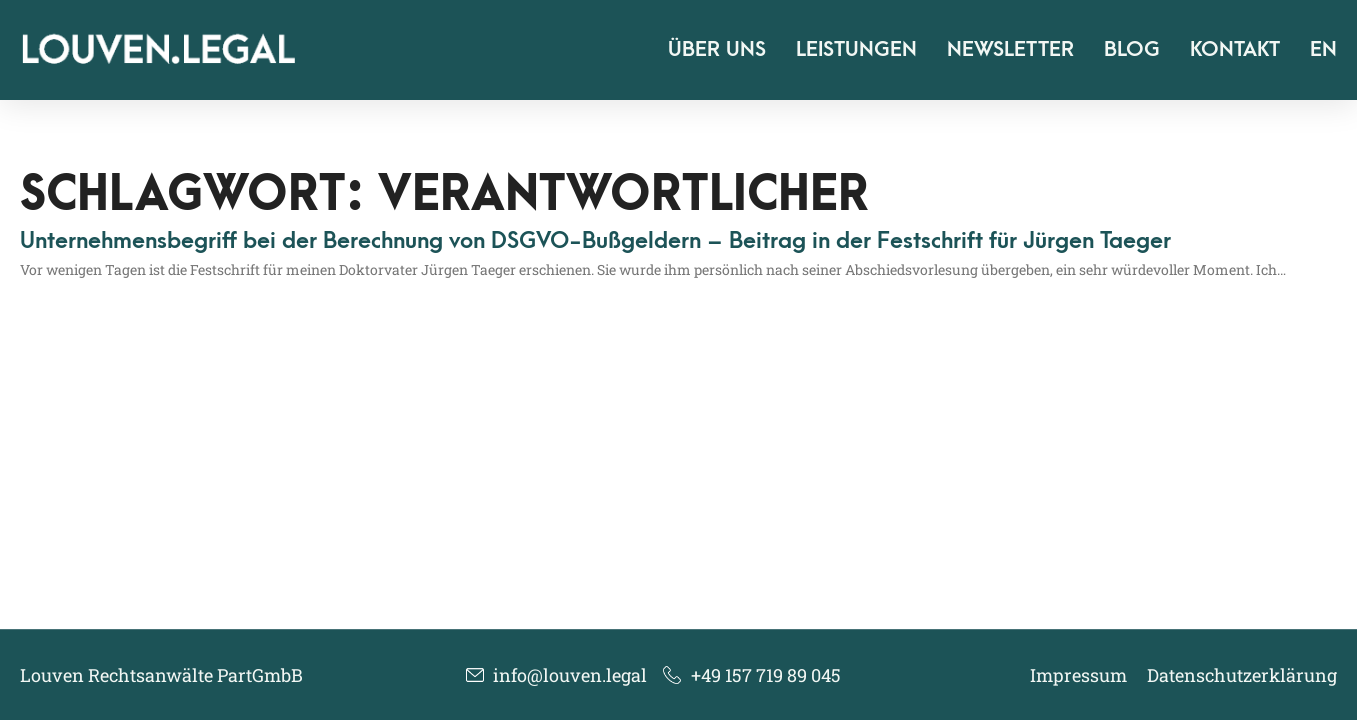  Describe the element at coordinates (1323, 49) in the screenshot. I see `EN` at that location.